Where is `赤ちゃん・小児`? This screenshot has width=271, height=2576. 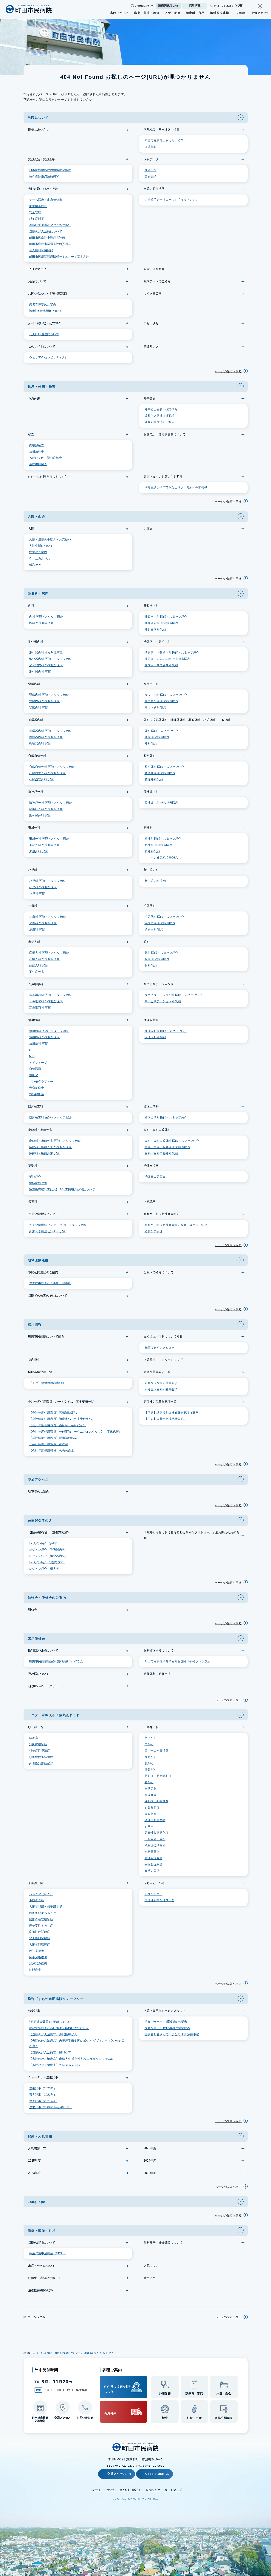 赤ちゃん・小児 is located at coordinates (154, 1883).